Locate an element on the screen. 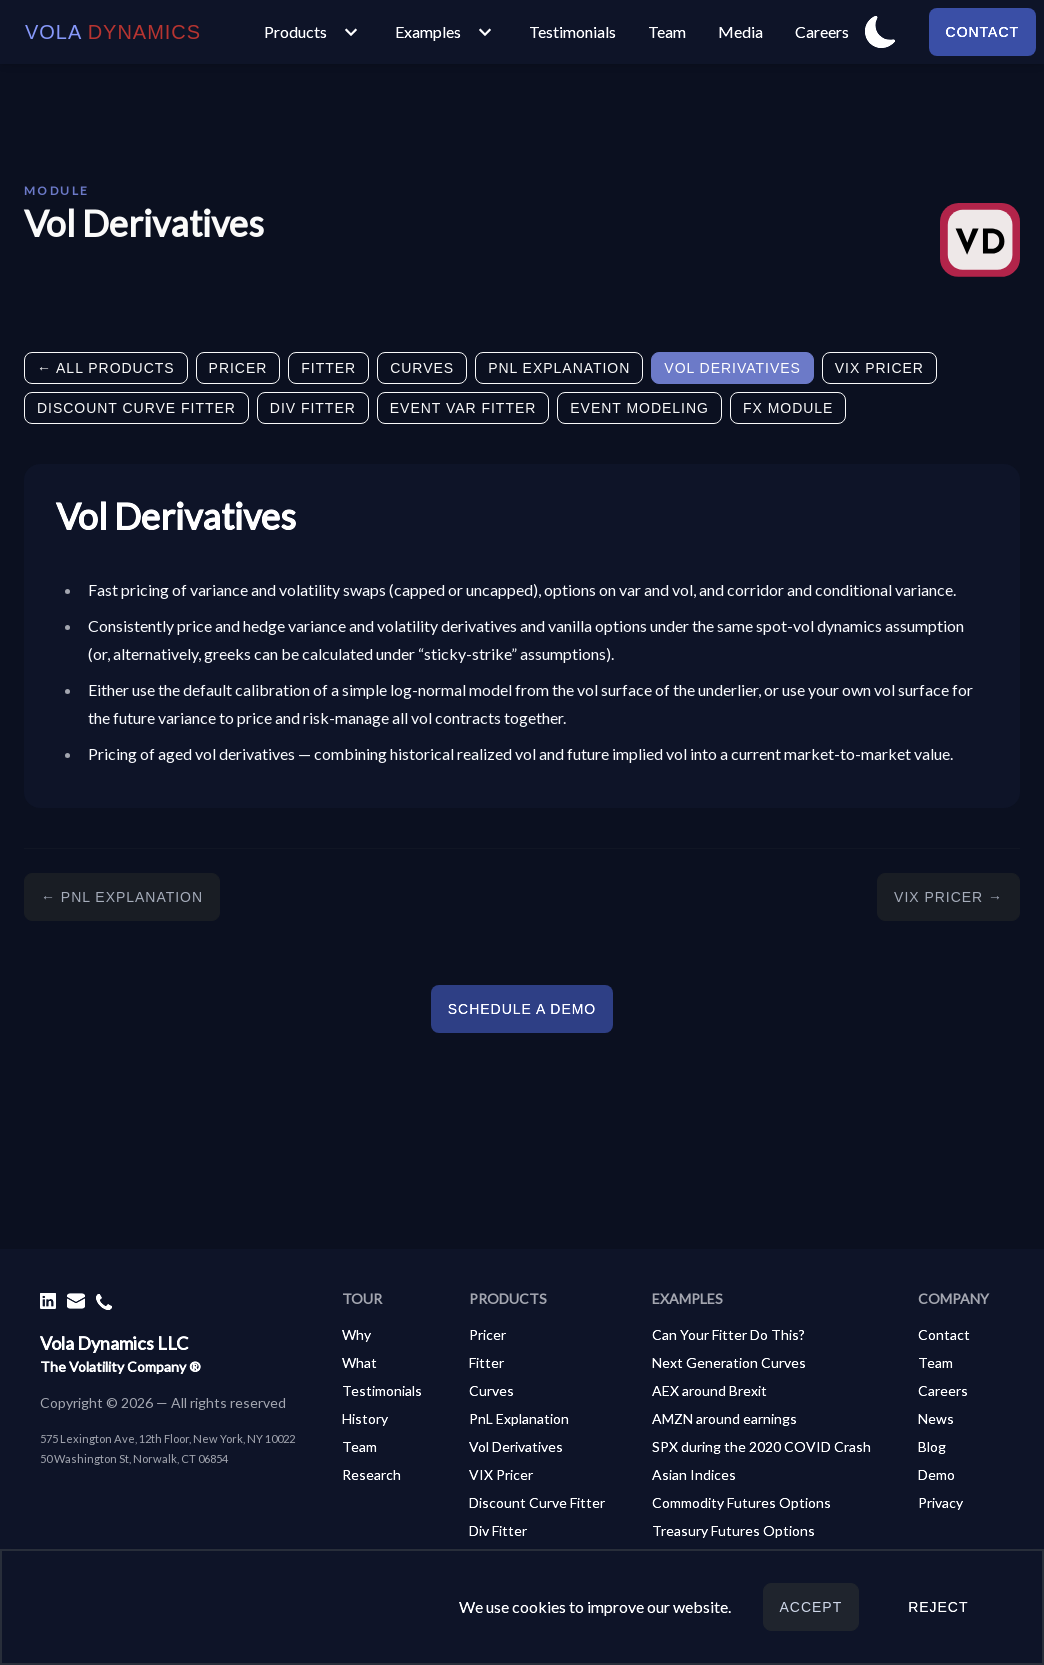 The width and height of the screenshot is (1044, 1665). Treasury Futures Options is located at coordinates (733, 1530).